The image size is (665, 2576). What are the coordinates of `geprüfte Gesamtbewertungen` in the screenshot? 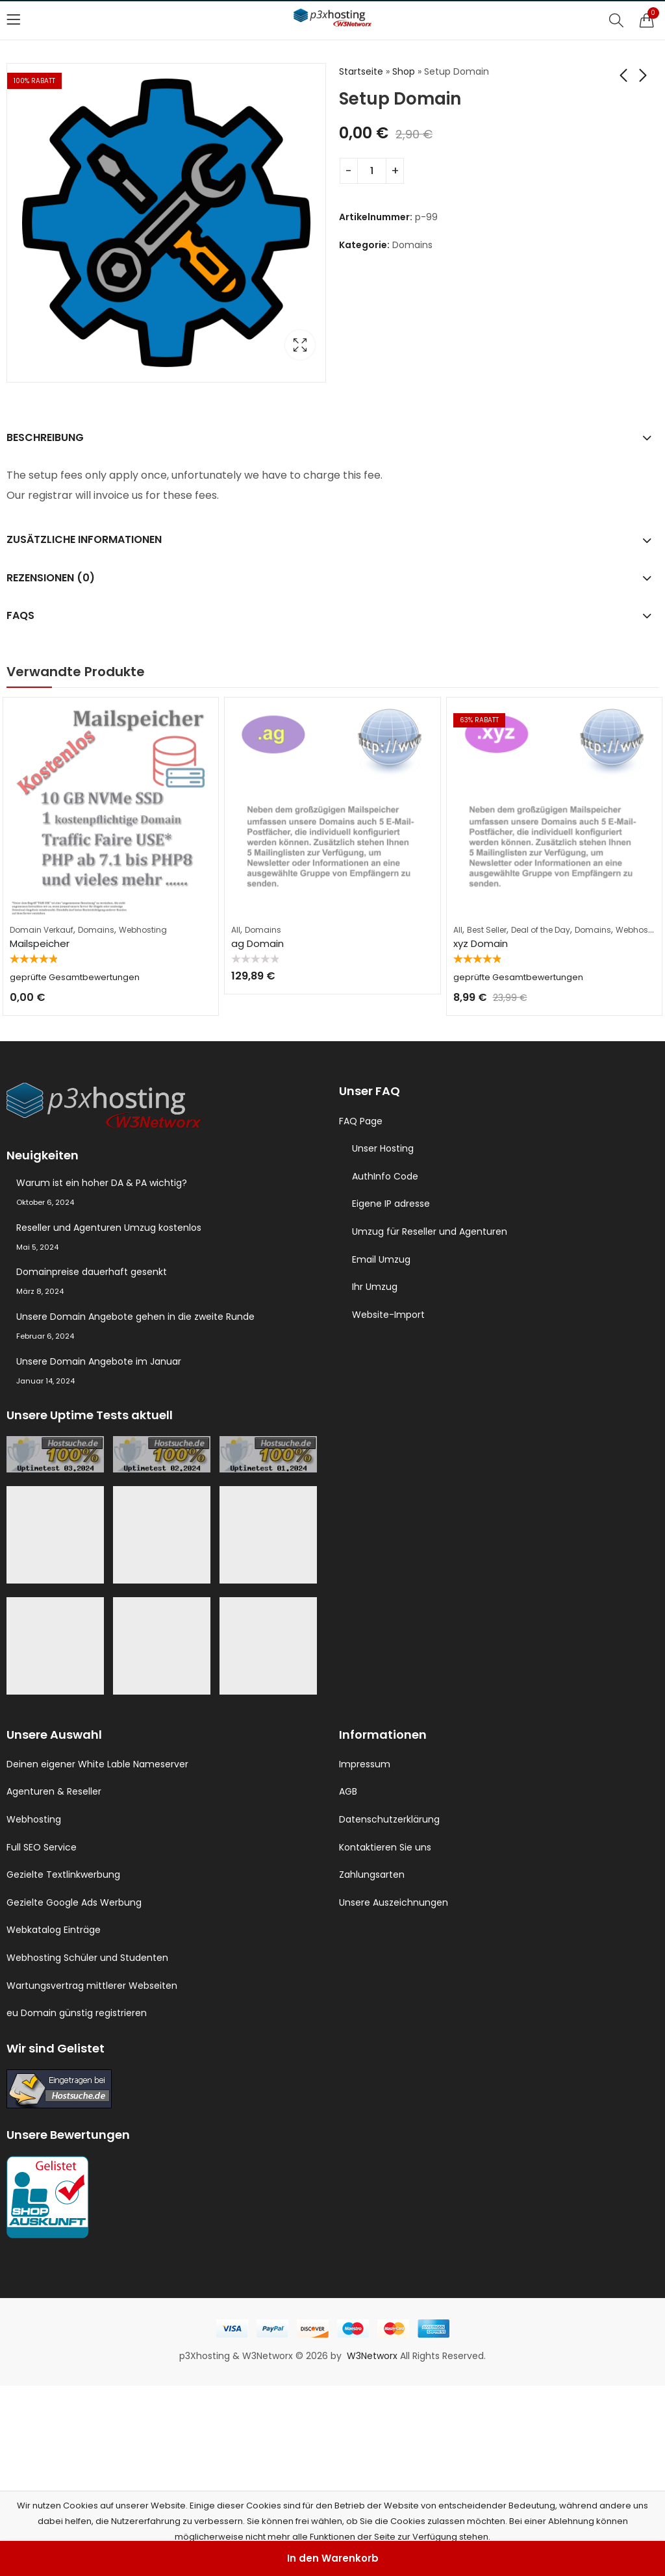 It's located at (75, 977).